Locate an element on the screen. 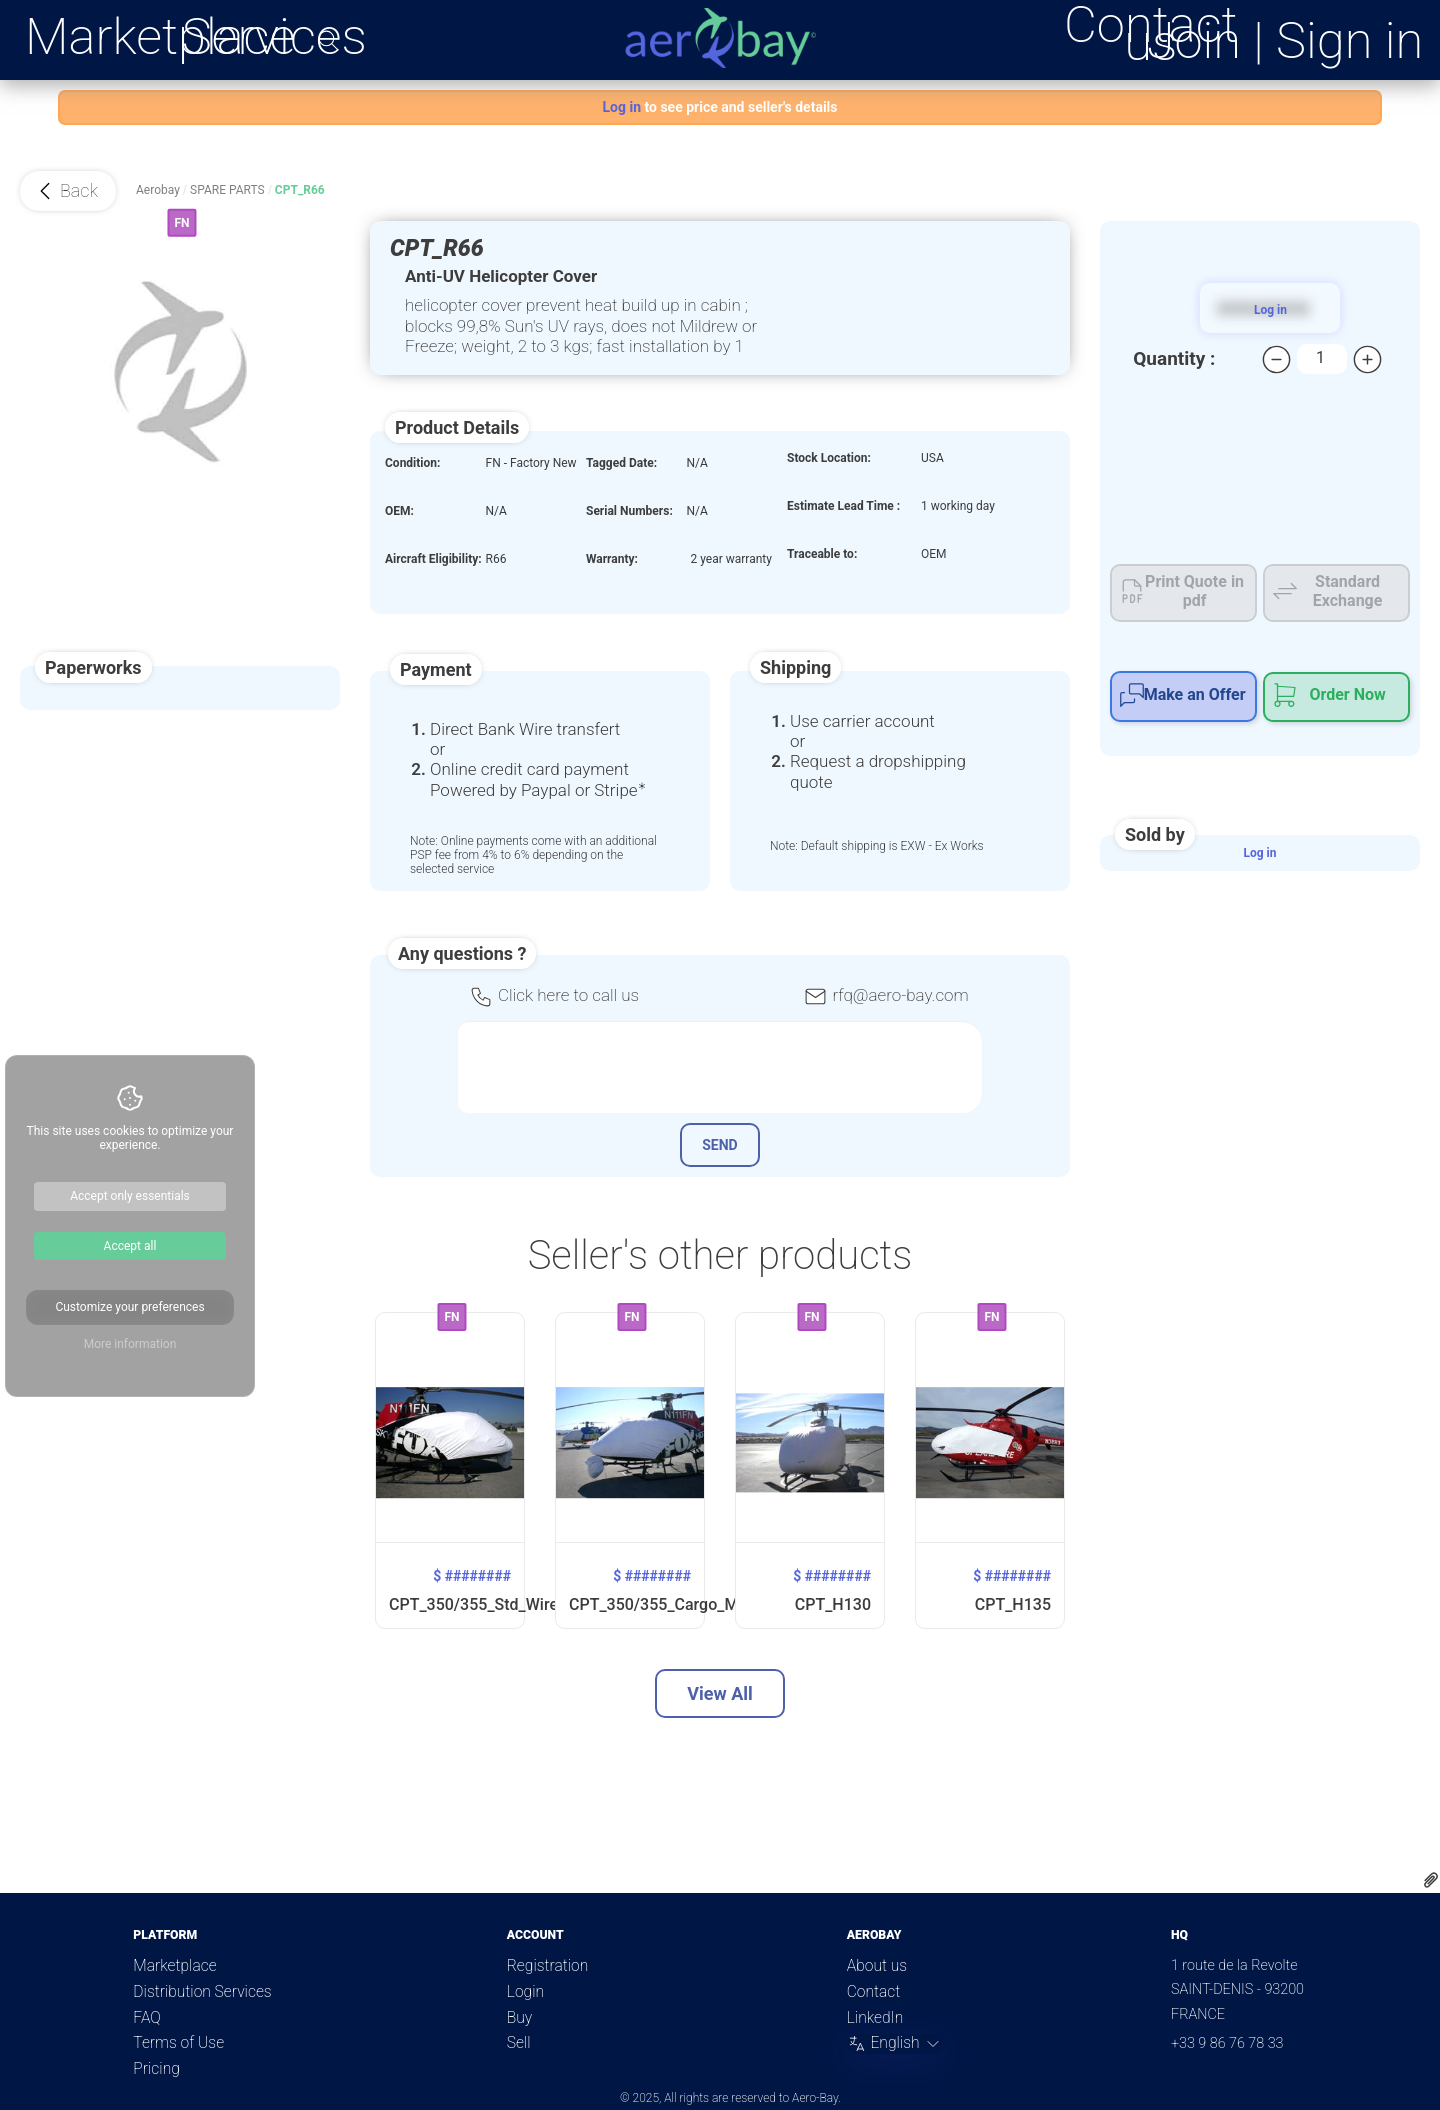 The width and height of the screenshot is (1440, 2110). Pricing is located at coordinates (156, 2069).